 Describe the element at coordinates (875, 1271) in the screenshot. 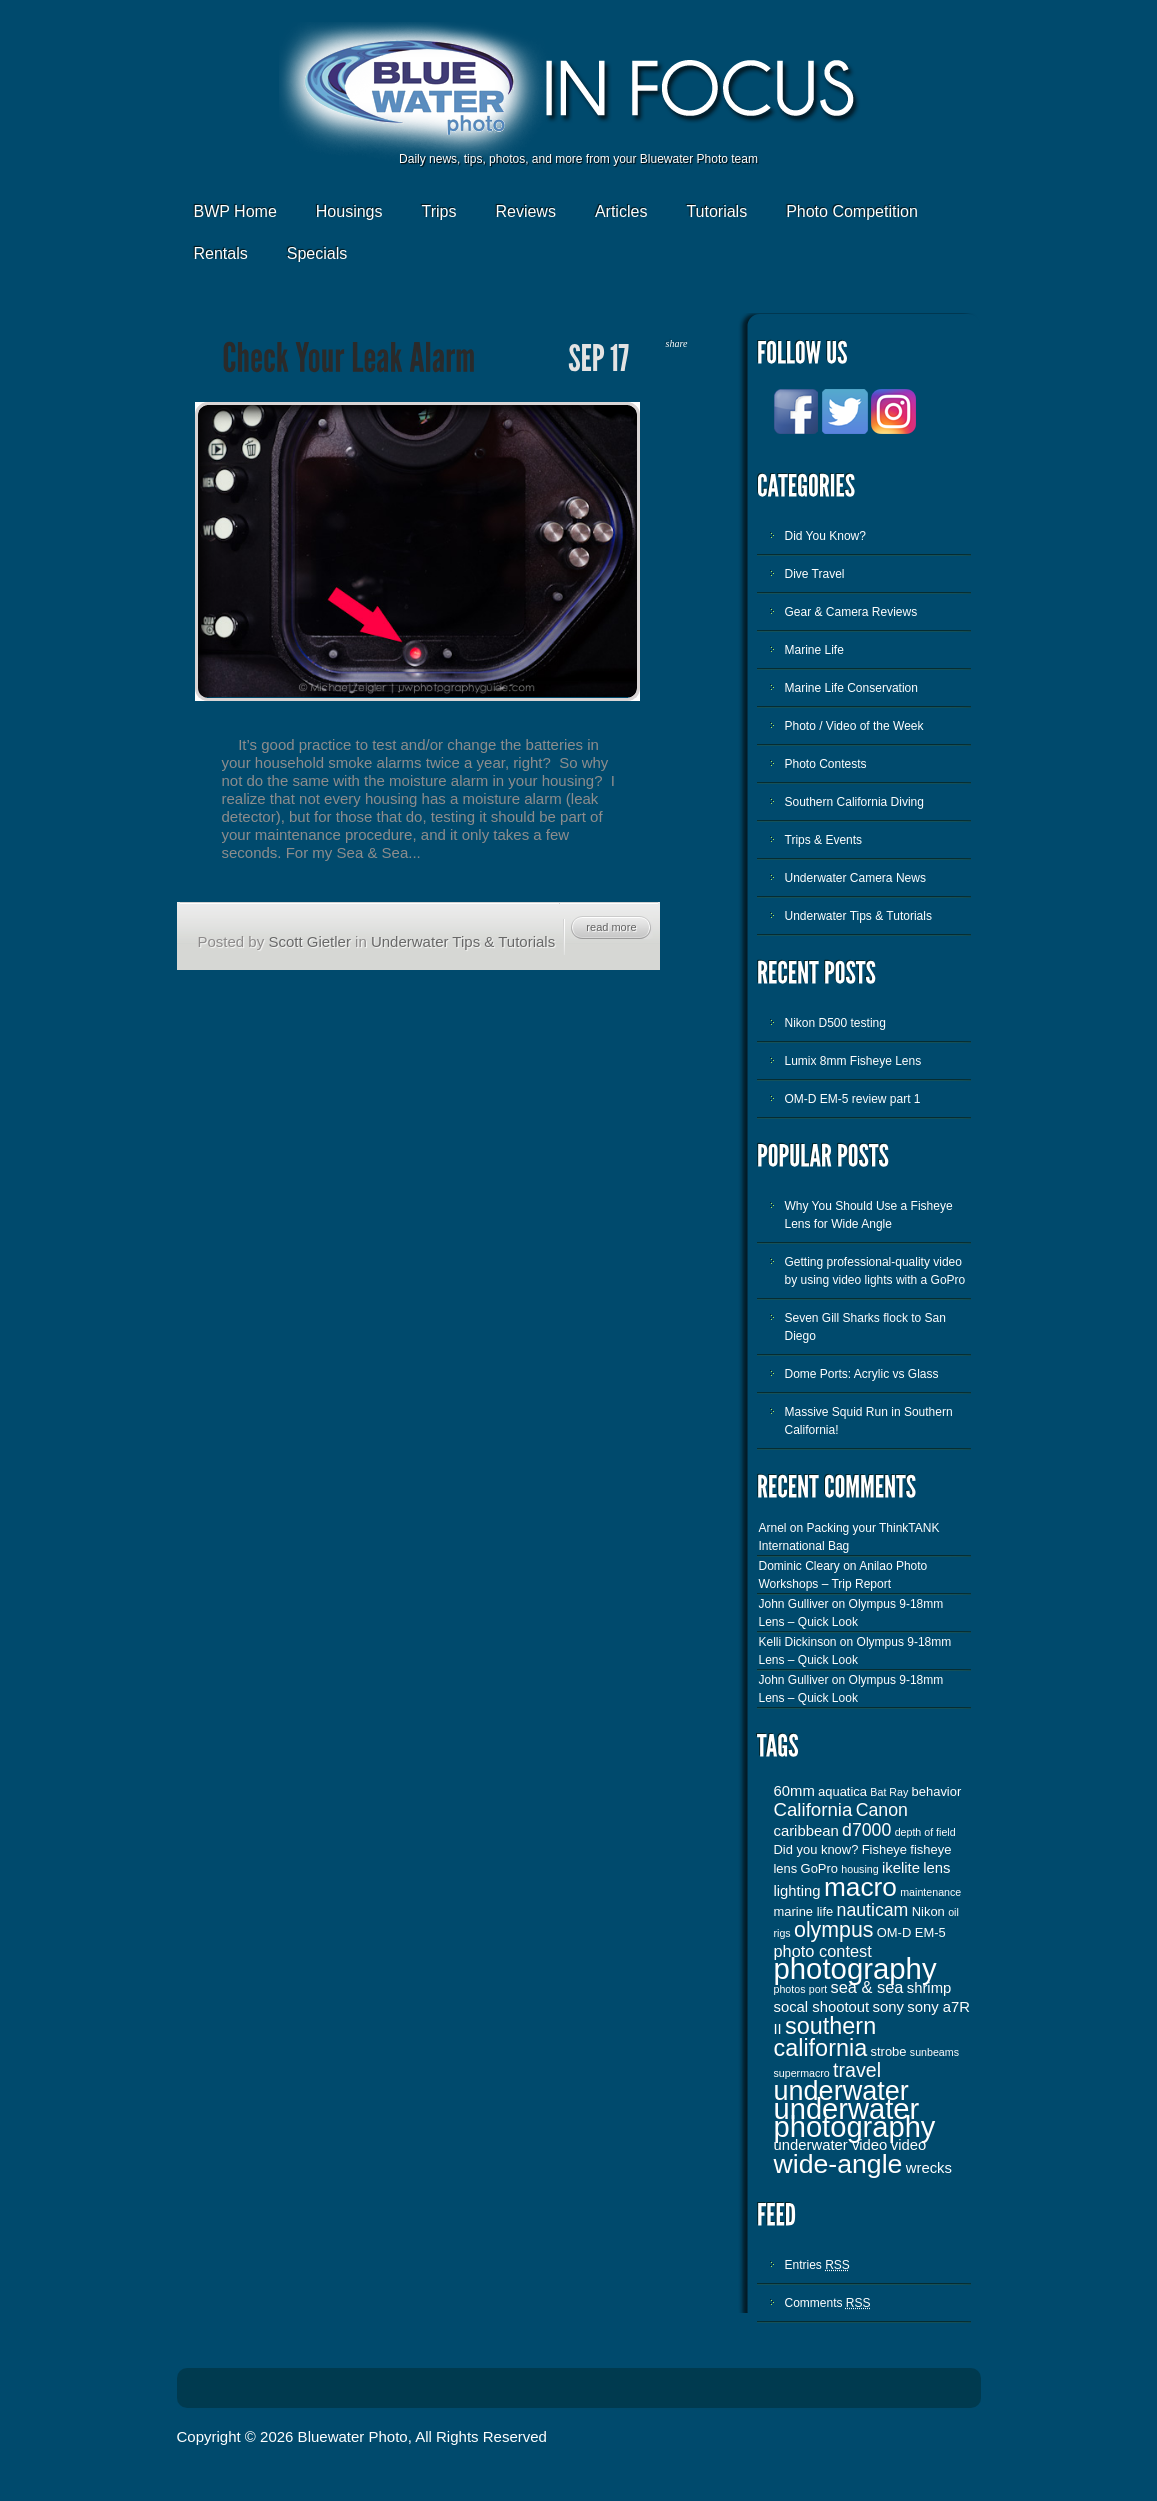

I see `Getting professional-quality video by using video lights with a GoPro` at that location.